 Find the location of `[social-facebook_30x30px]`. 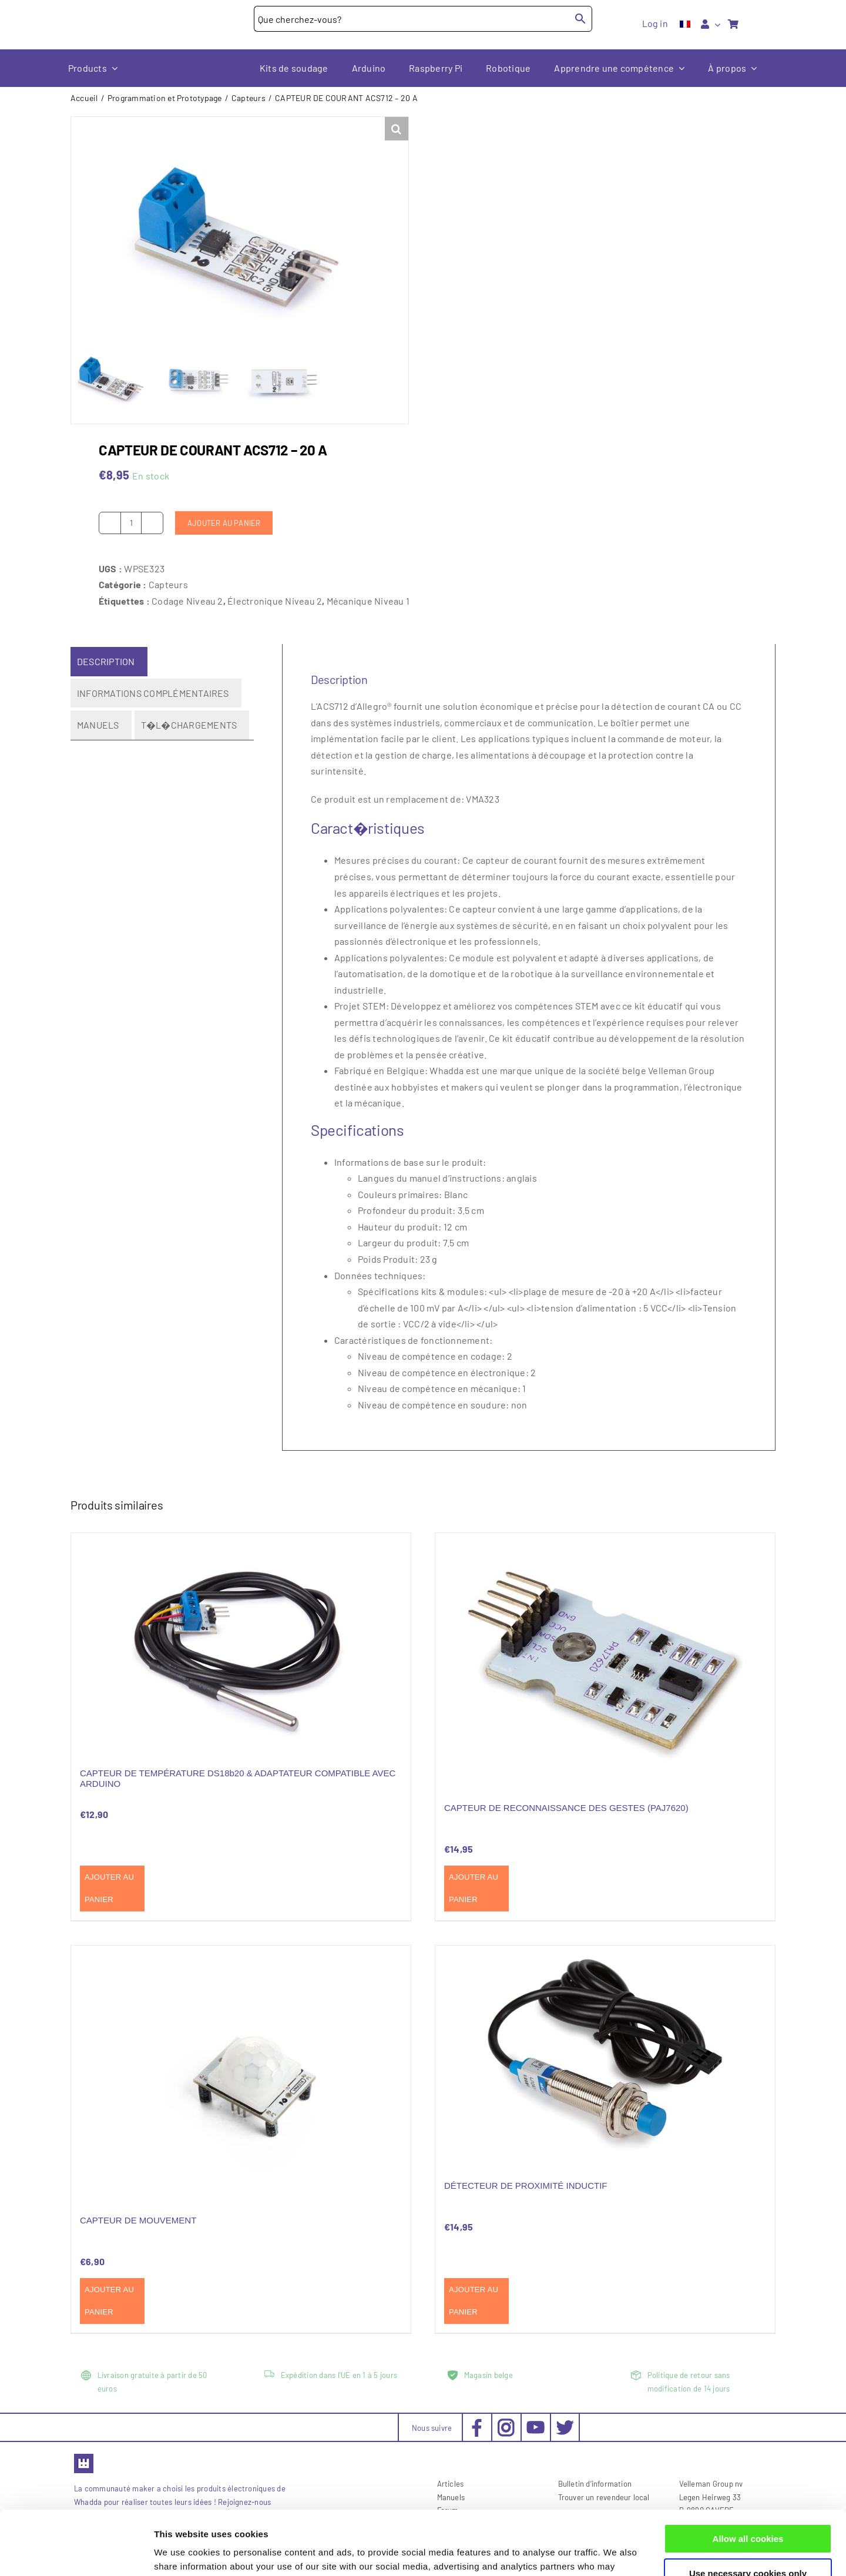

[social-facebook_30x30px] is located at coordinates (477, 2422).